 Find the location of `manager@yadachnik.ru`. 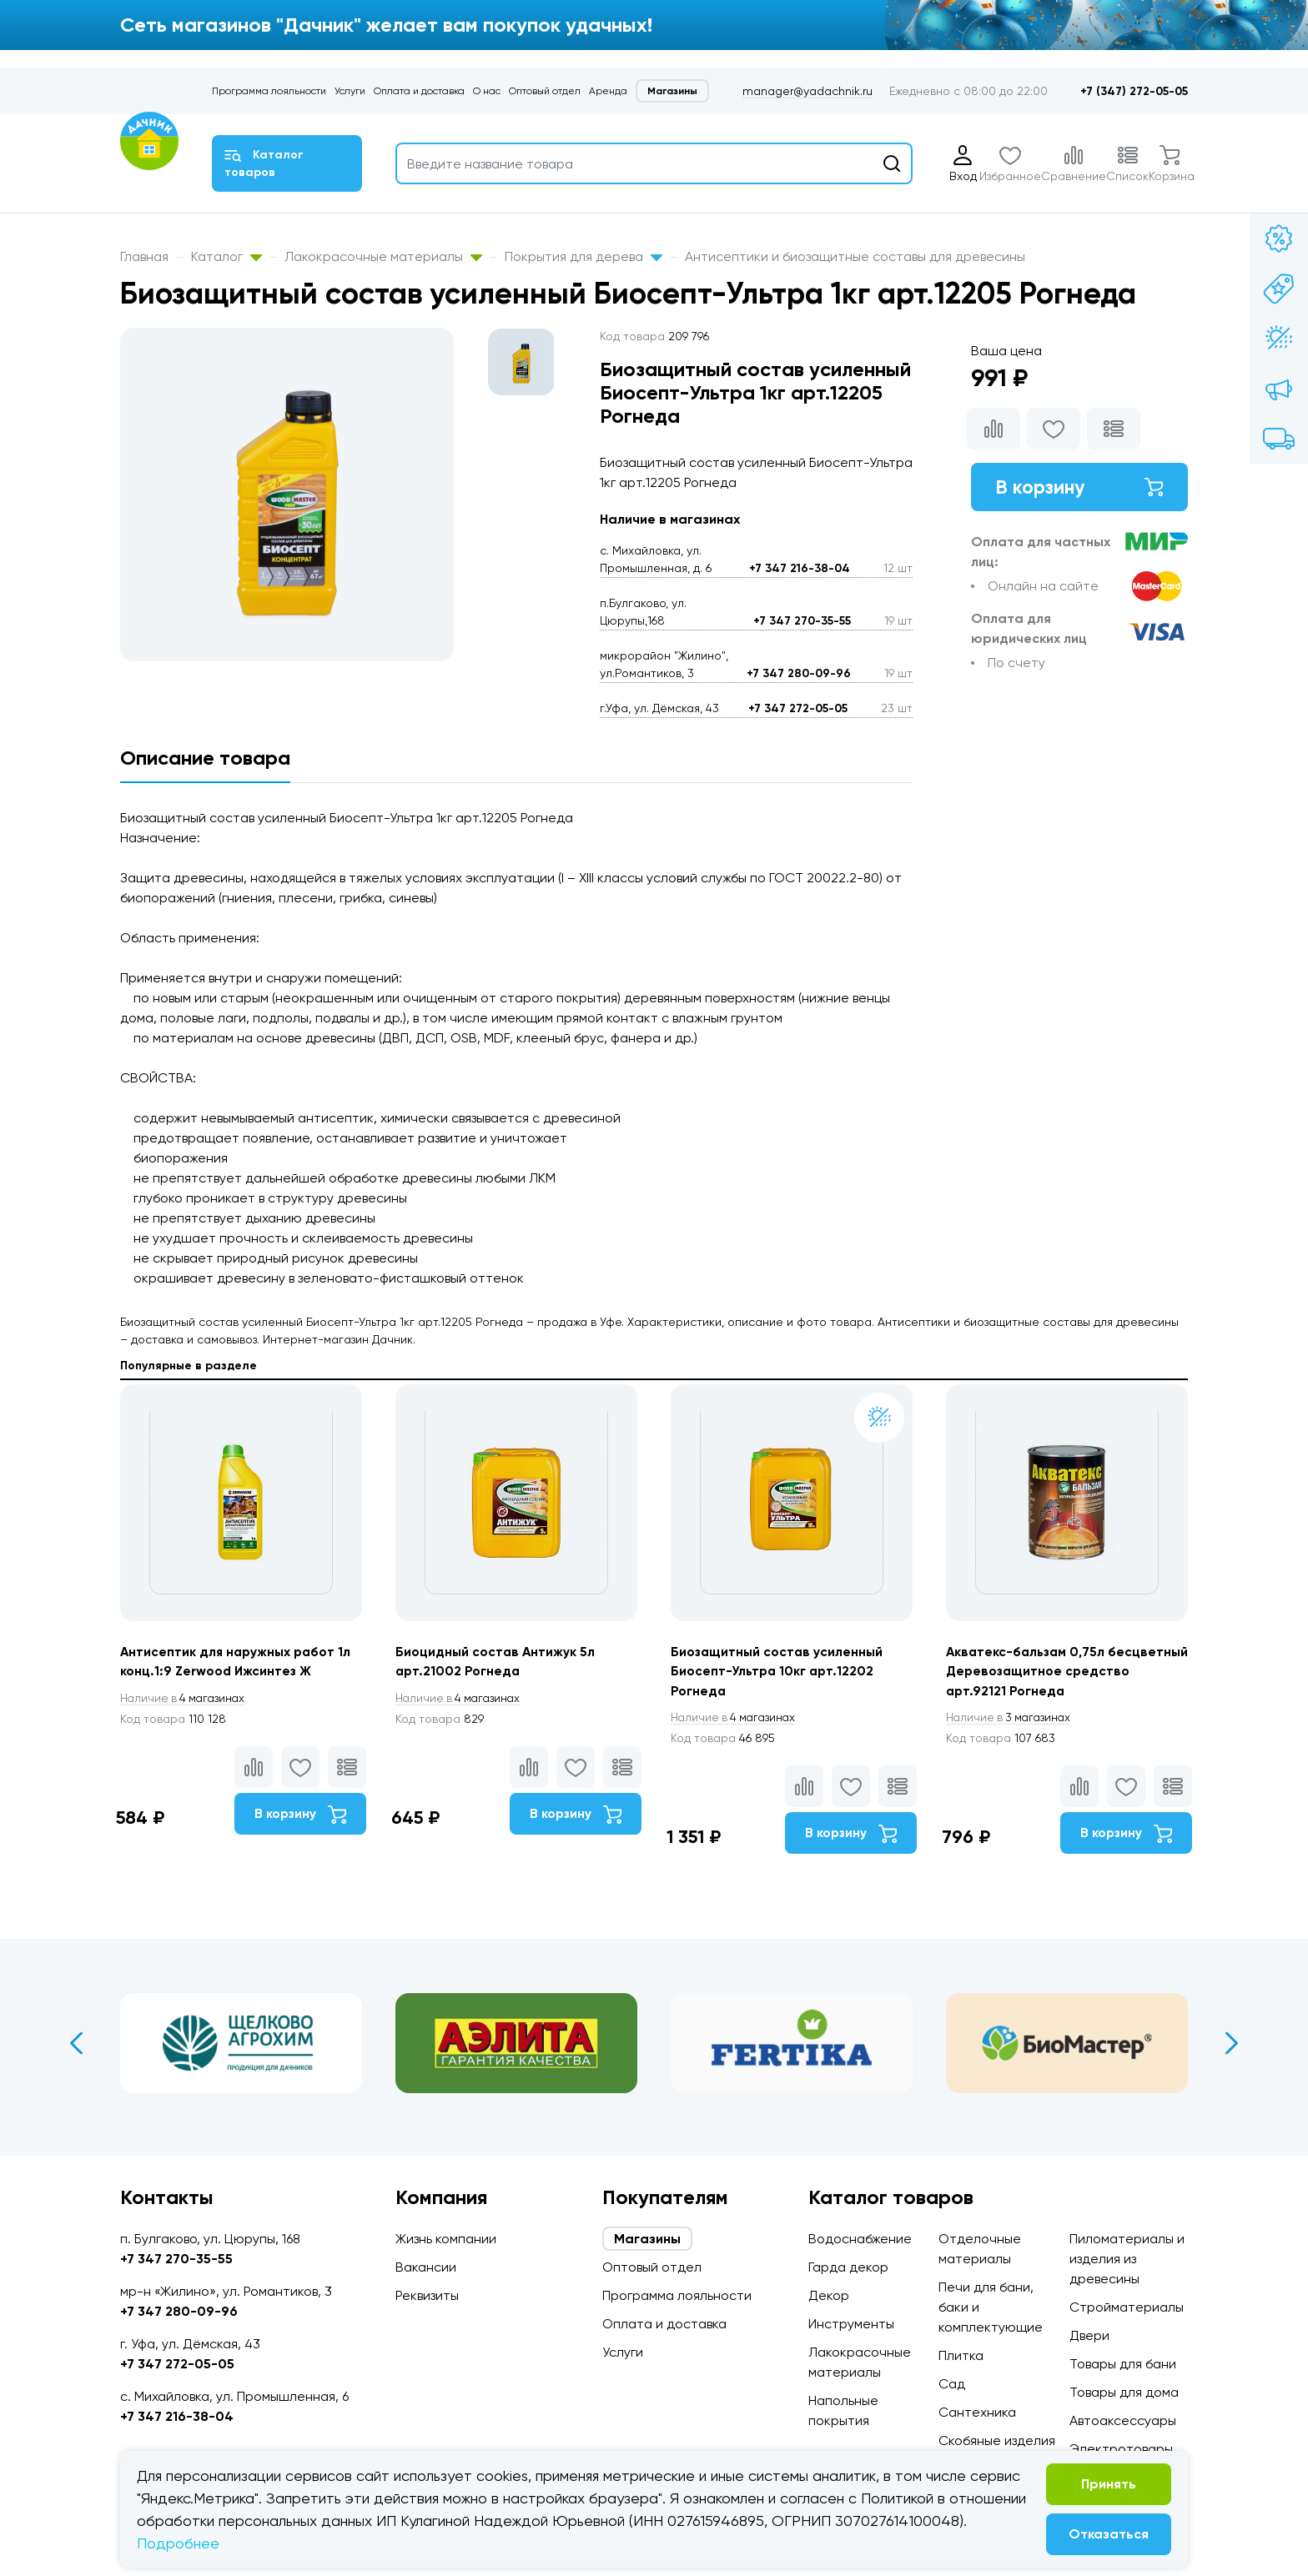

manager@yadachnik.ru is located at coordinates (807, 91).